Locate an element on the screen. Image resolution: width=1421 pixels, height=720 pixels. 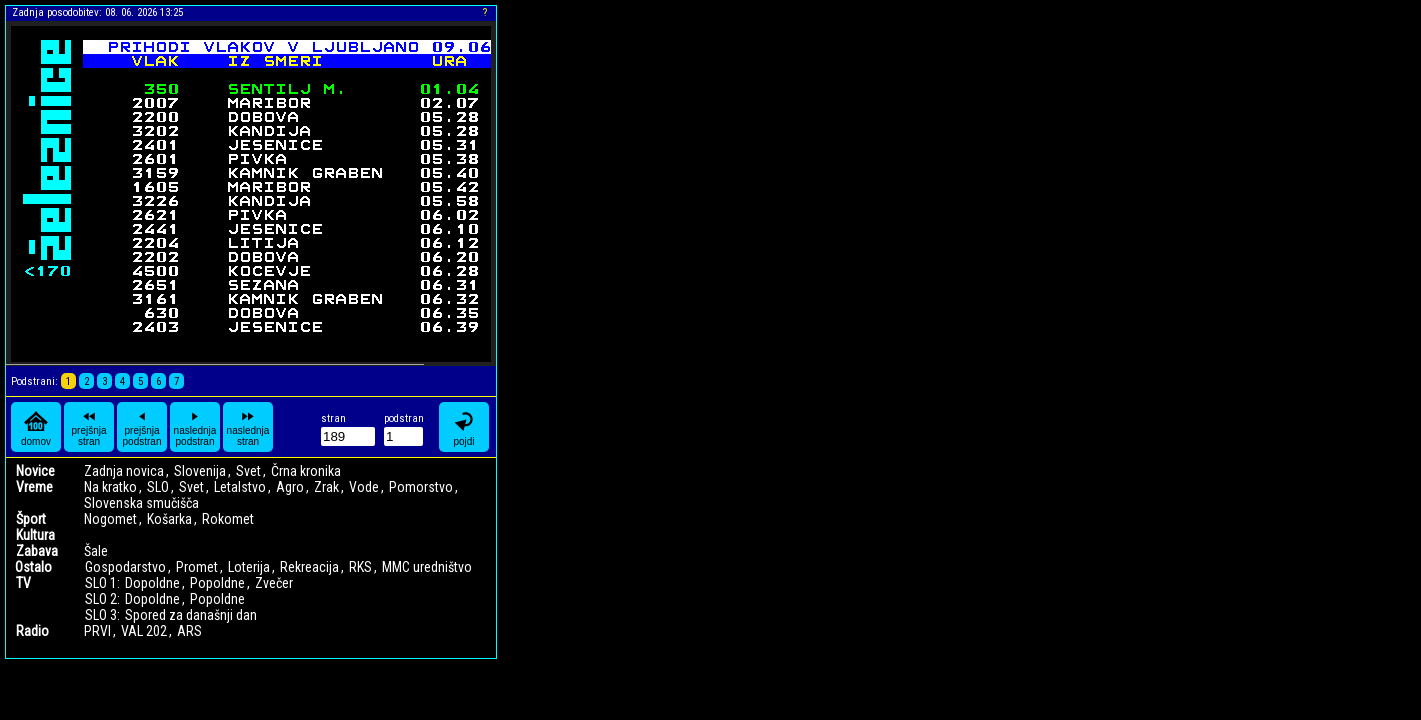
Popoldne is located at coordinates (217, 583).